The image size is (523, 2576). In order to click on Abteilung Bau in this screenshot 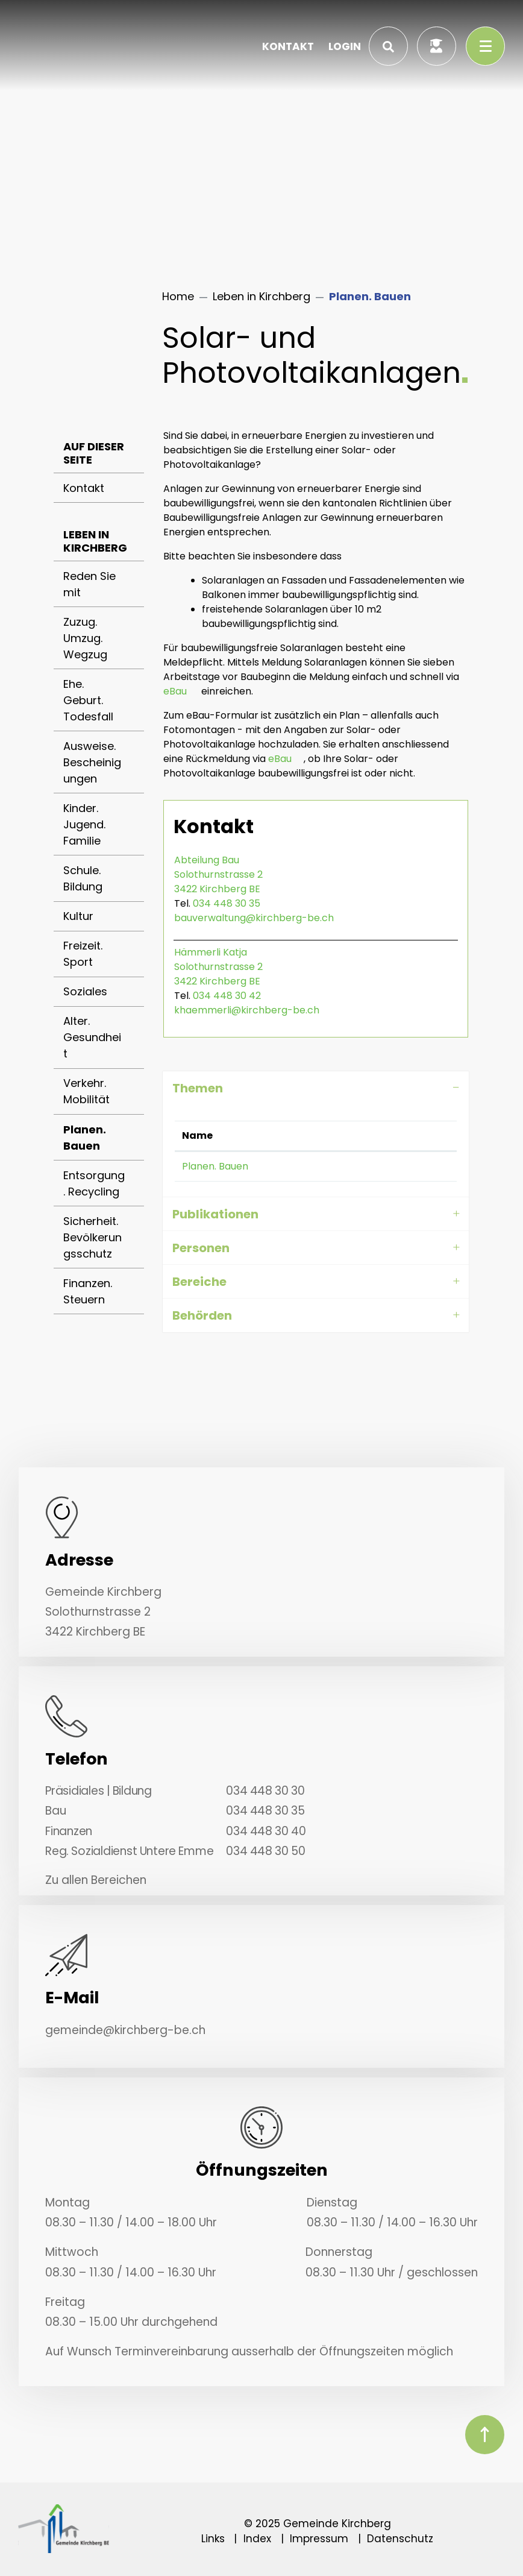, I will do `click(206, 860)`.